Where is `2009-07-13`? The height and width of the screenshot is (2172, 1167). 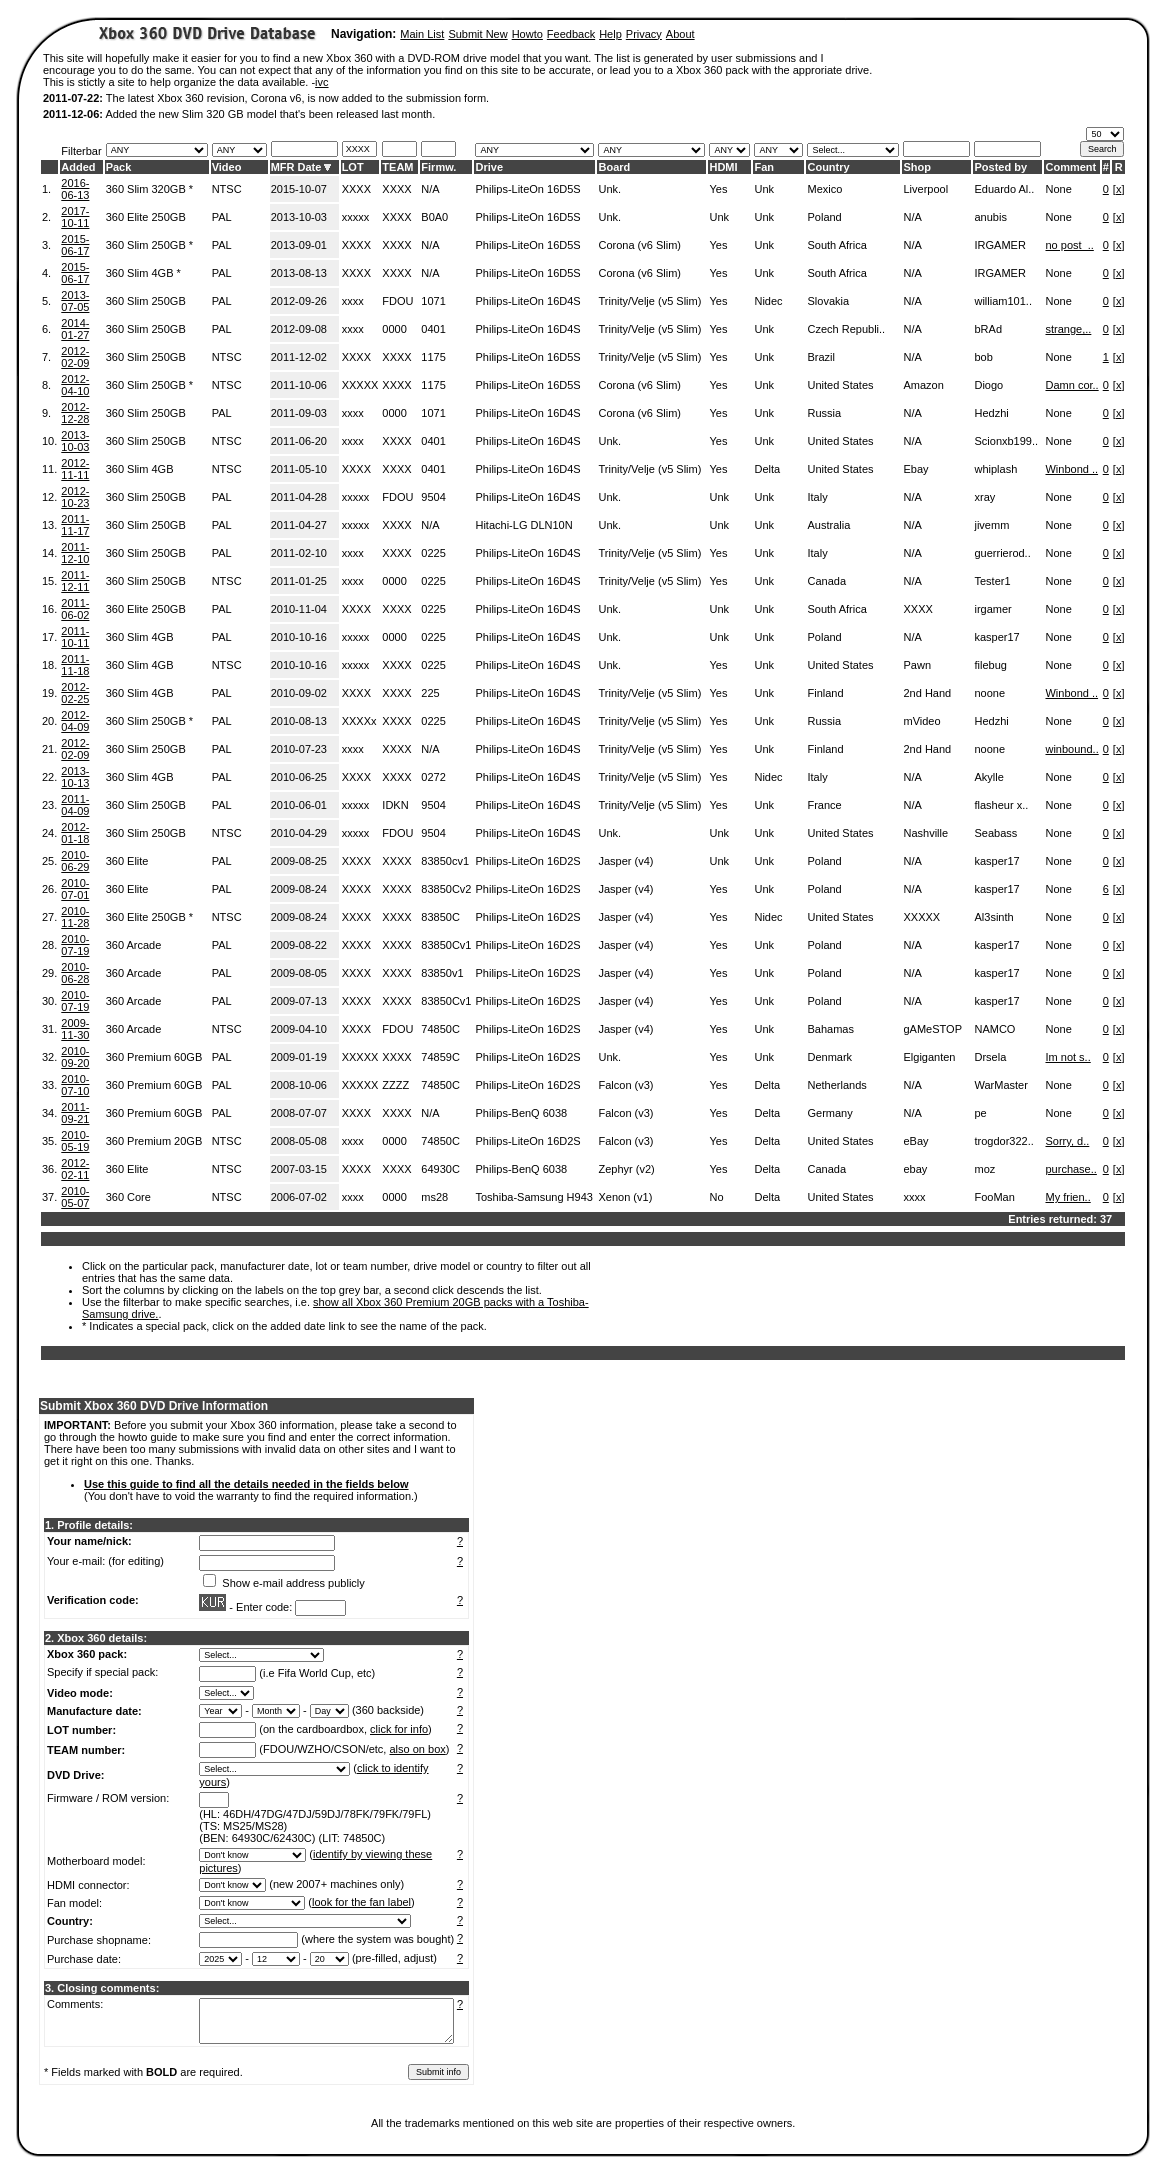
2009-07-13 is located at coordinates (299, 1001).